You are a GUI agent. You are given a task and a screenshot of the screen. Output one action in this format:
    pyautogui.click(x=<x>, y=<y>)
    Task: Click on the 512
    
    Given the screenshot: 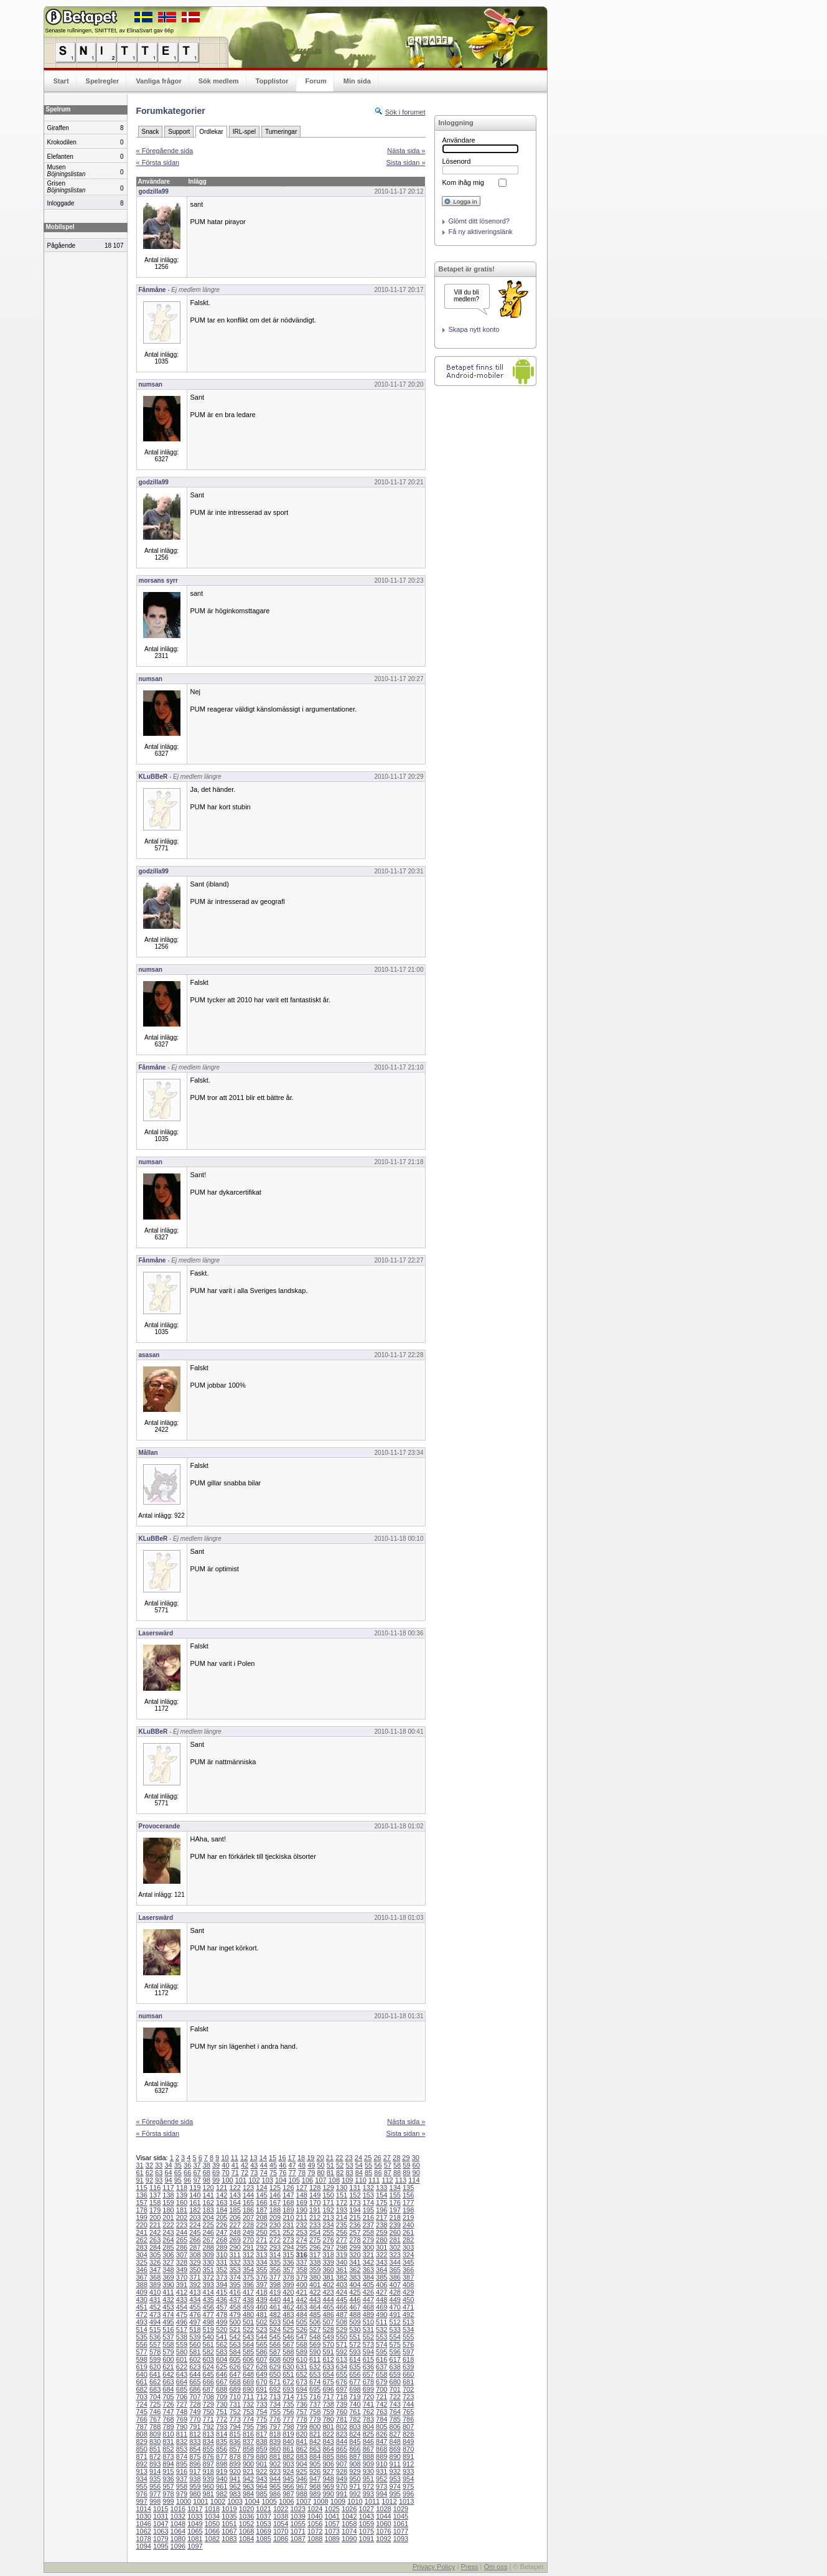 What is the action you would take?
    pyautogui.click(x=395, y=2322)
    